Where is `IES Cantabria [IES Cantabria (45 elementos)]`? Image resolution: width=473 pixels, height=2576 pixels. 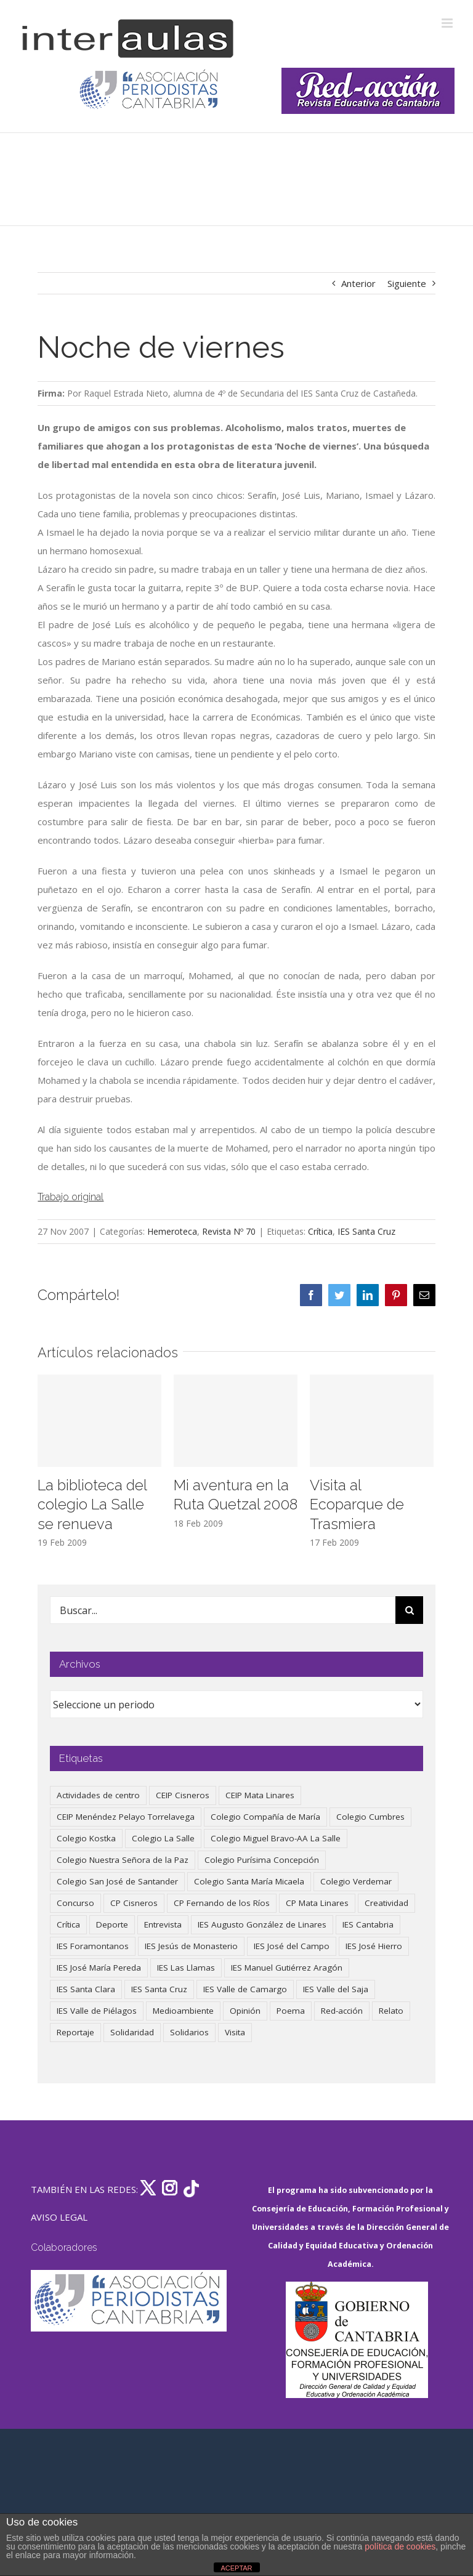 IES Cantabria [IES Cantabria (45 elementos)] is located at coordinates (368, 1924).